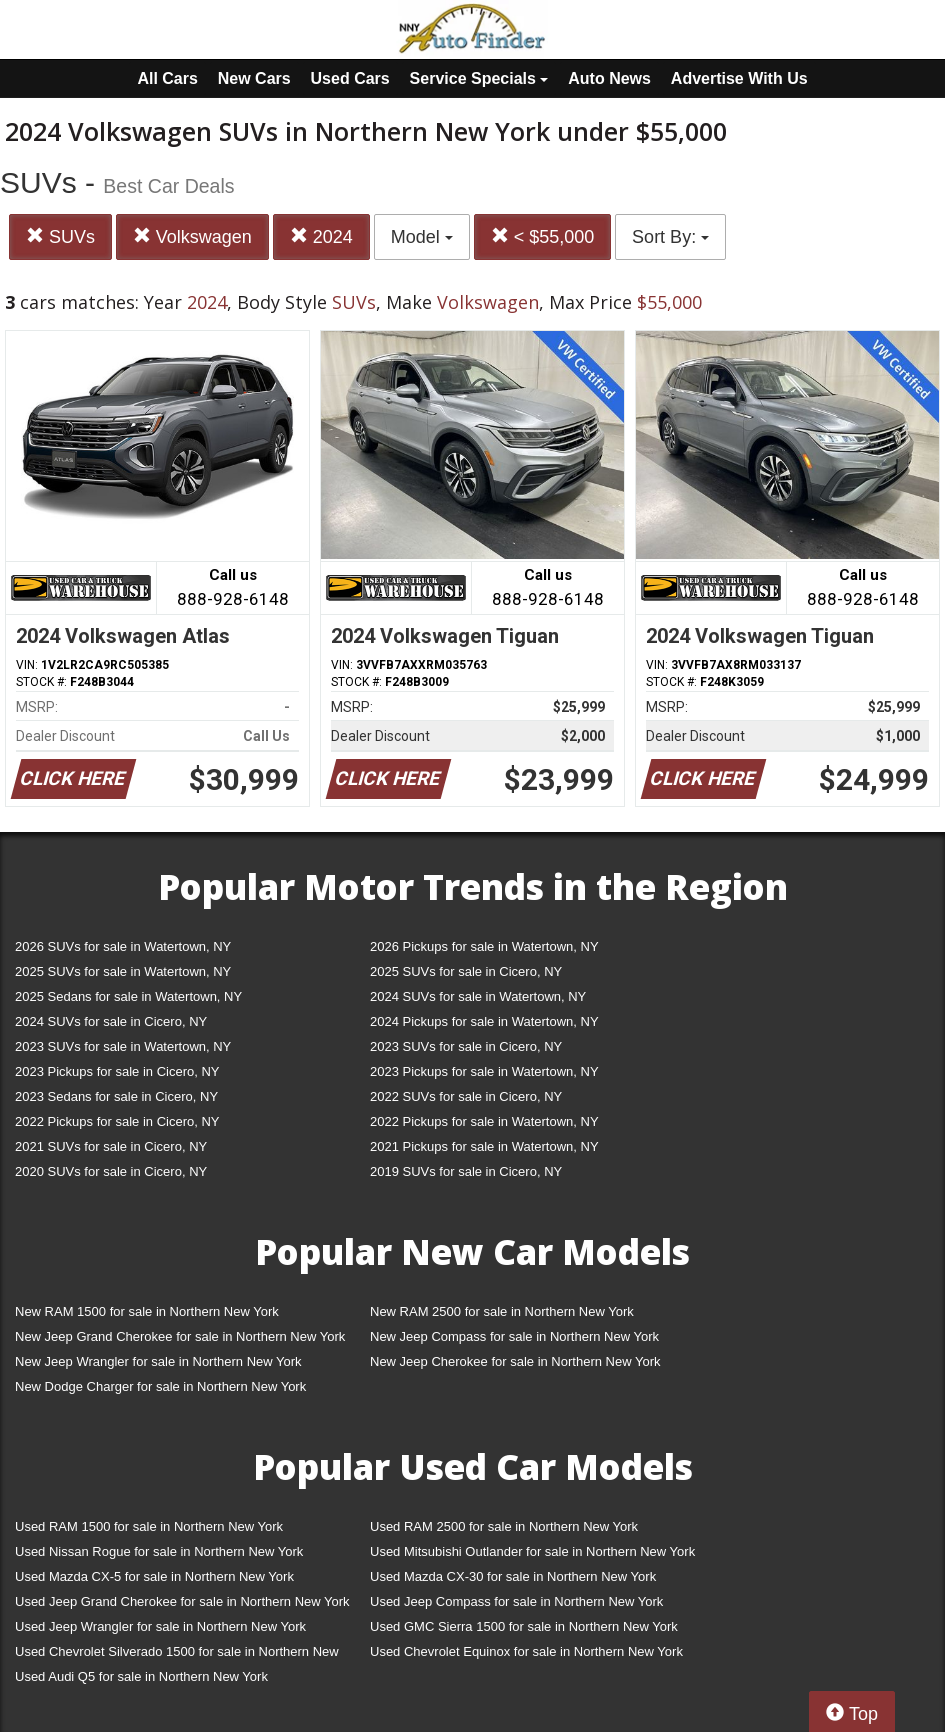  What do you see at coordinates (524, 1626) in the screenshot?
I see `Used GMC Sierra 1500 for sale in Northern New York` at bounding box center [524, 1626].